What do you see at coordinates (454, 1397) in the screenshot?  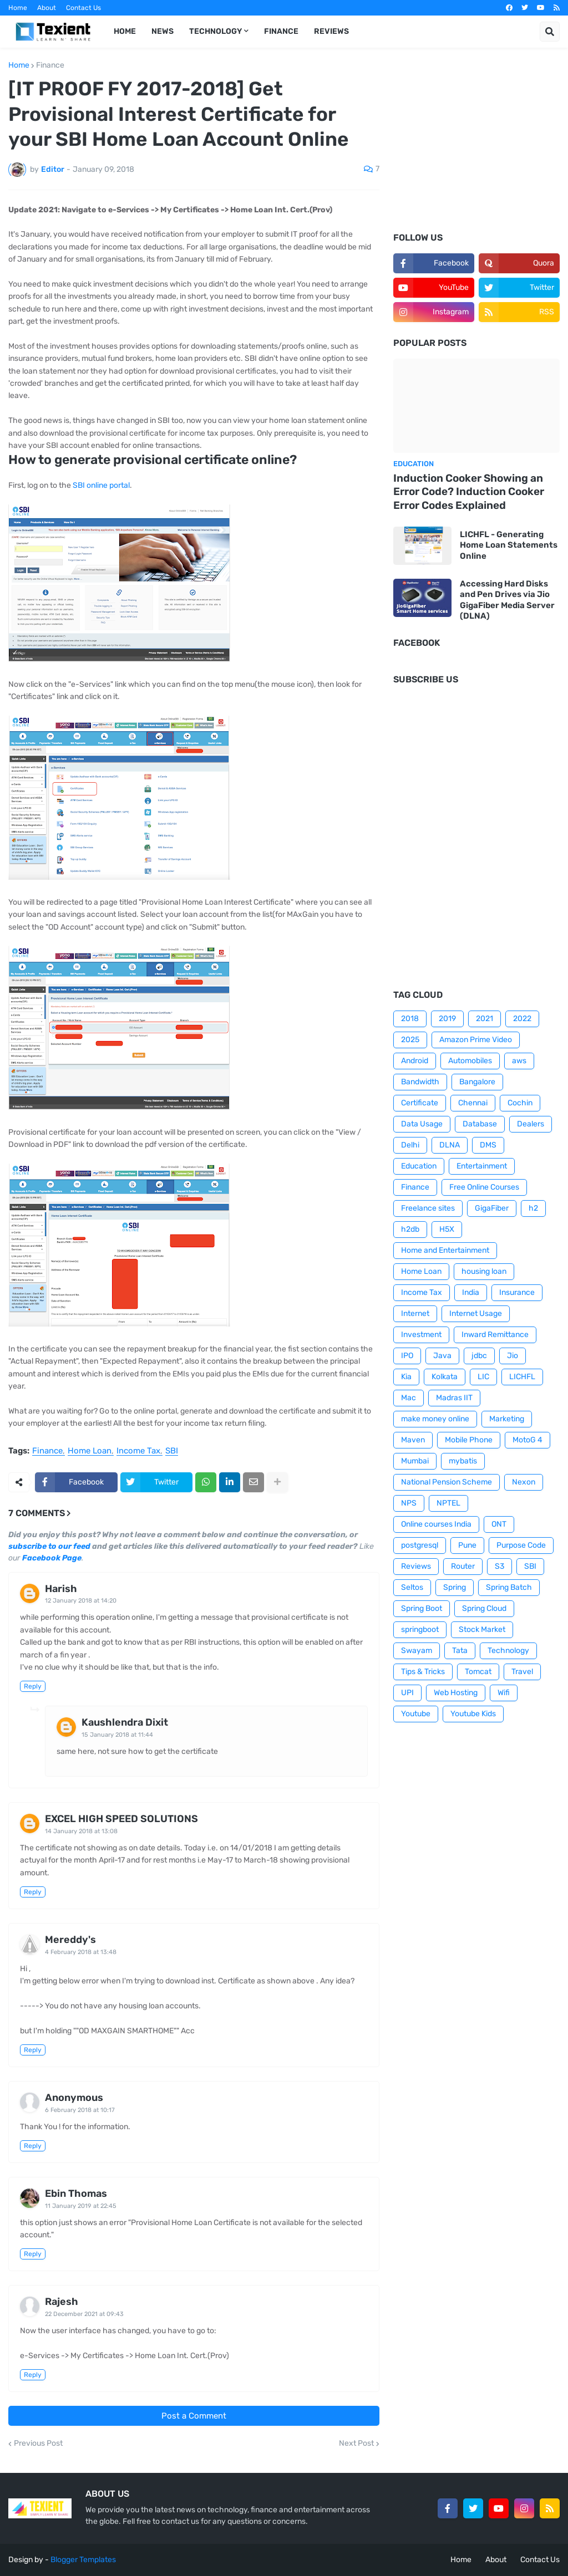 I see `Madras IIT` at bounding box center [454, 1397].